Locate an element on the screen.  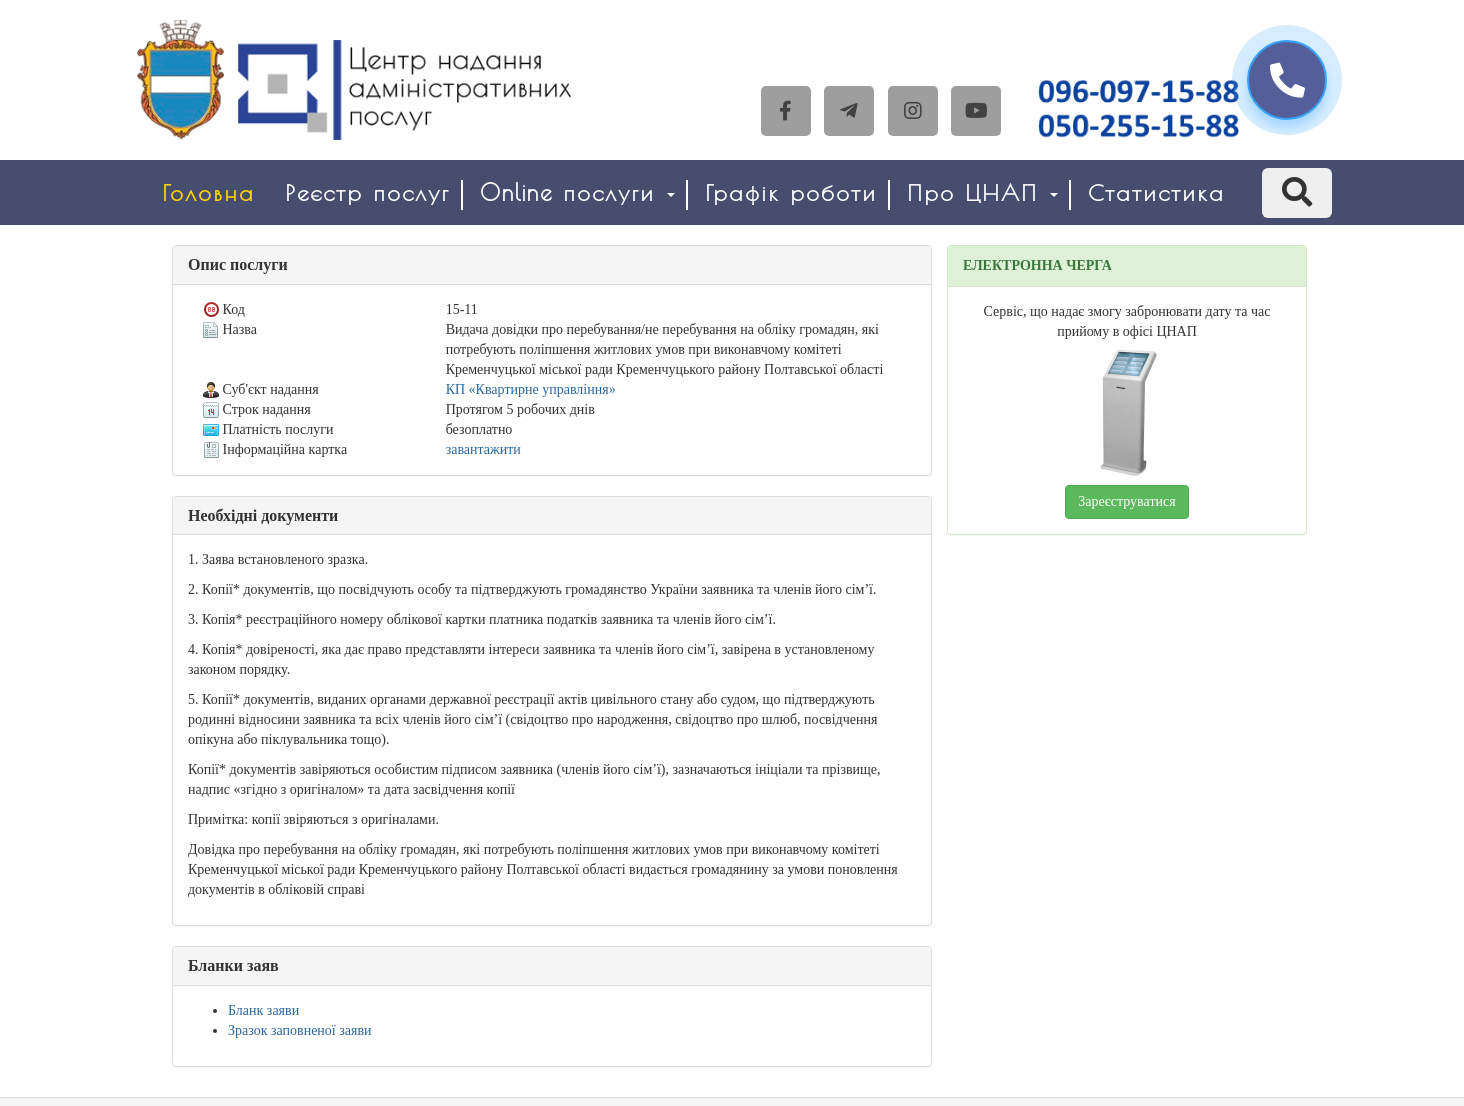
КП «Квартирне управління» is located at coordinates (531, 389).